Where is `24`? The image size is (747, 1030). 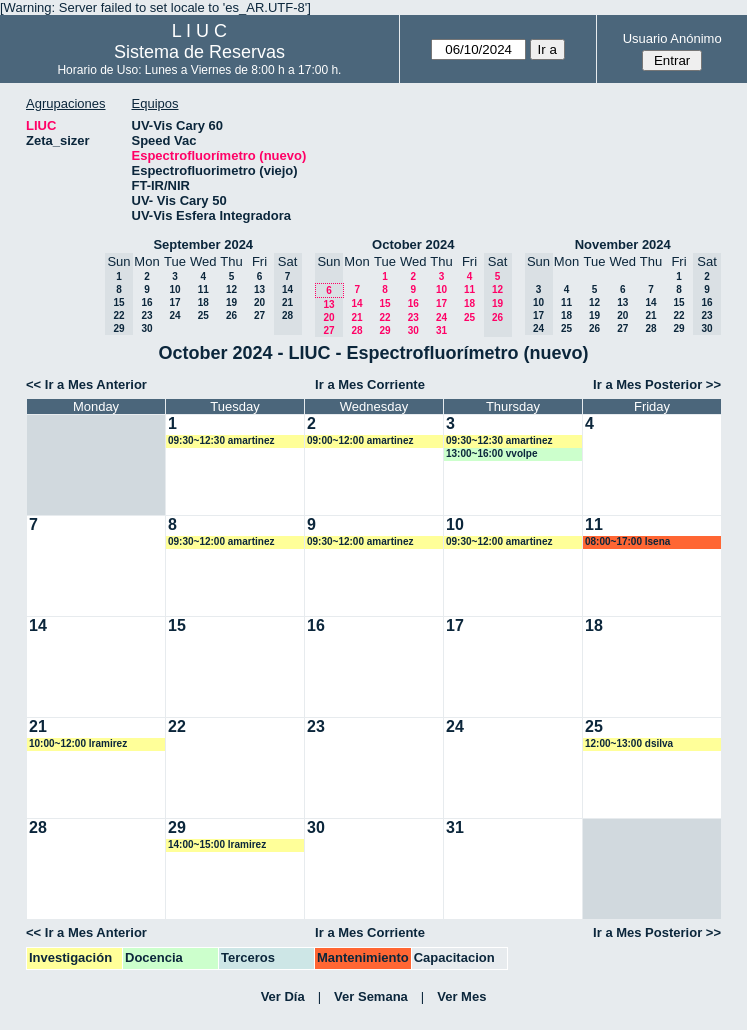 24 is located at coordinates (174, 315).